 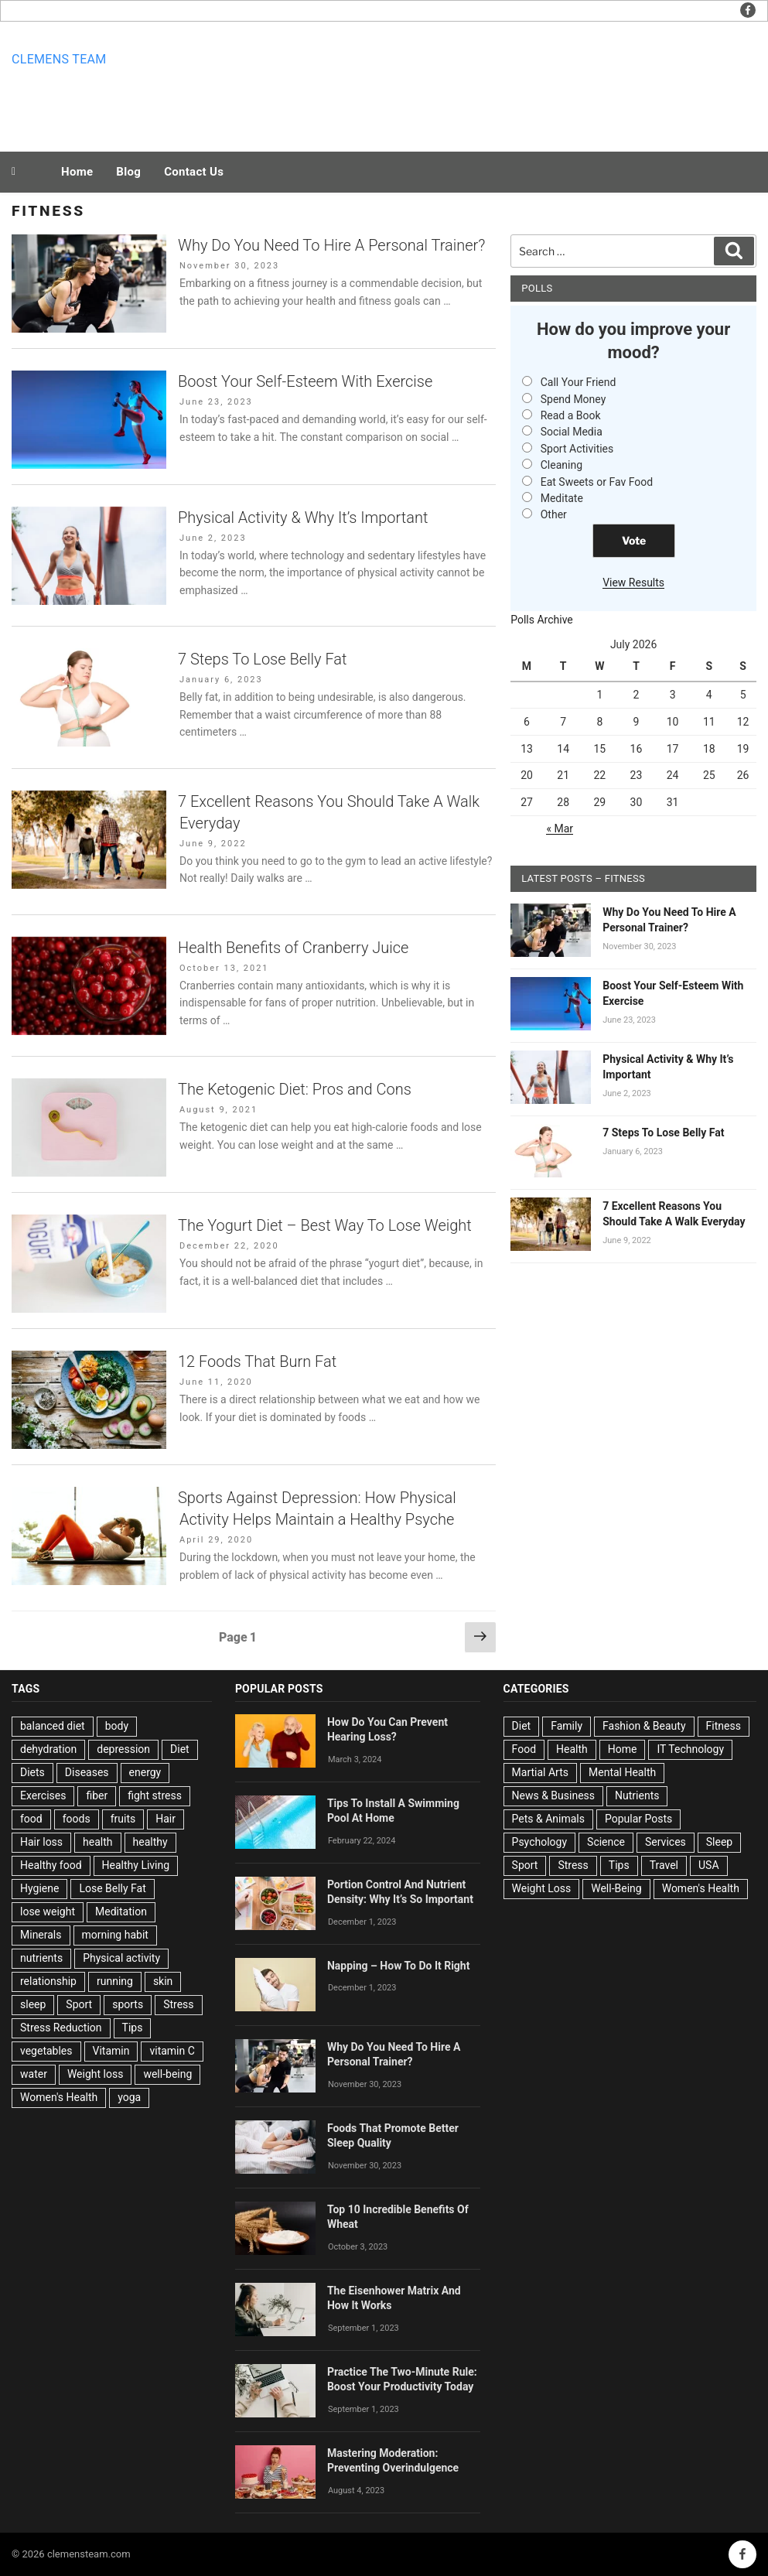 What do you see at coordinates (165, 1818) in the screenshot?
I see `Hair` at bounding box center [165, 1818].